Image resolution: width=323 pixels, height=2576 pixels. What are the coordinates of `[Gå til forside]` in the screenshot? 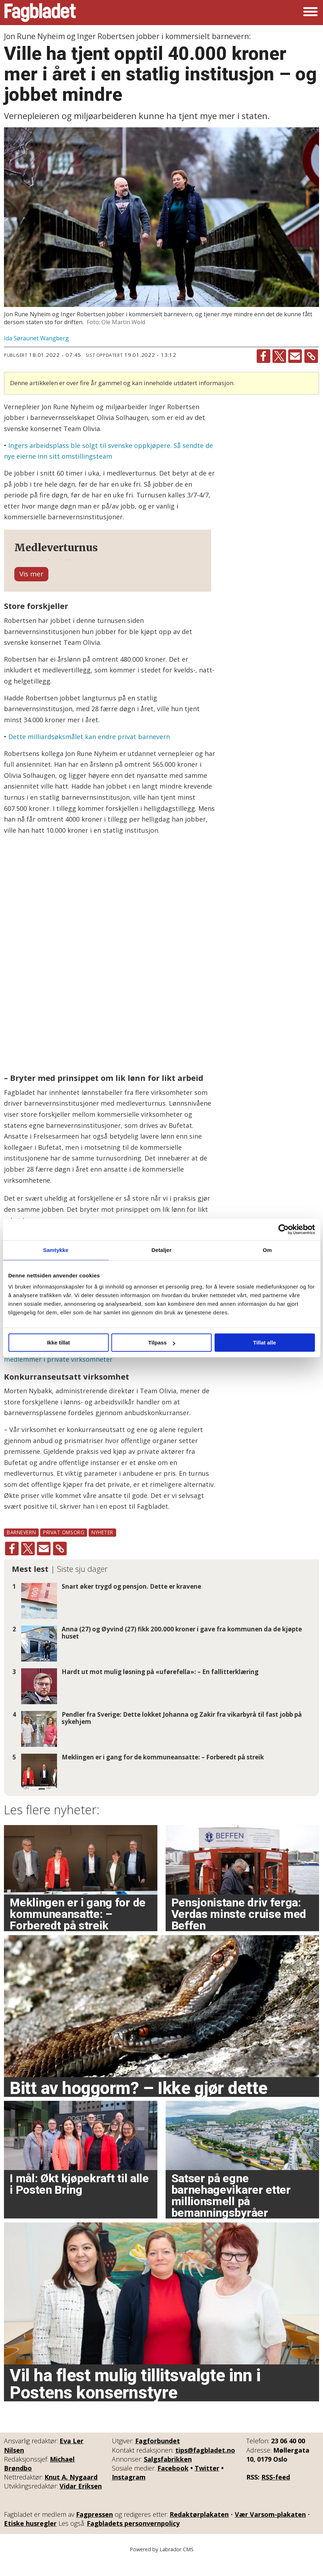 It's located at (40, 12).